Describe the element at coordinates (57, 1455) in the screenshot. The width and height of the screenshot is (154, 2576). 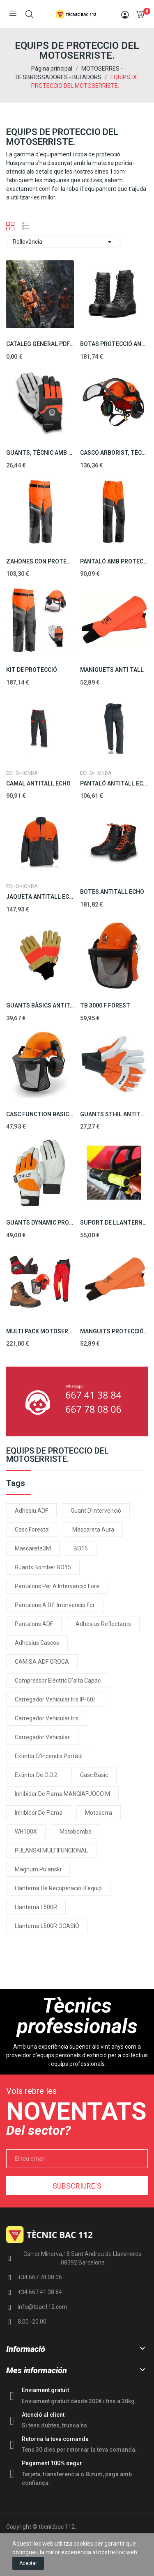
I see `EQUIPS DE PROTECCIO DEL MOTOSERRISTE.` at that location.